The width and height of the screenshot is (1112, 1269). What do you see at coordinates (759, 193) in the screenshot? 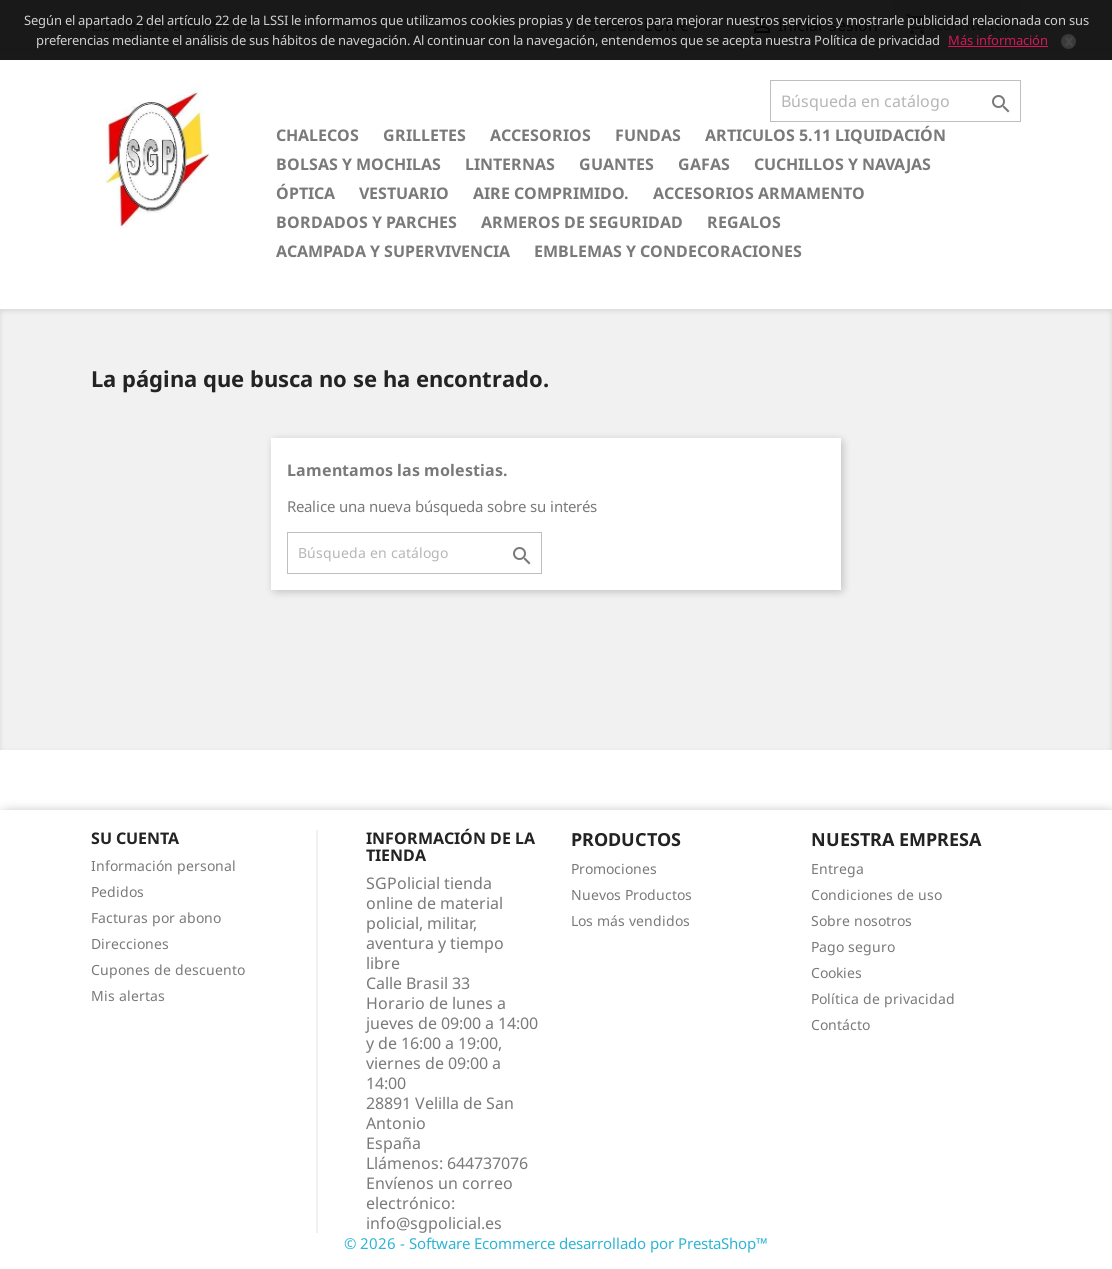
I see `Accesorios armamento` at bounding box center [759, 193].